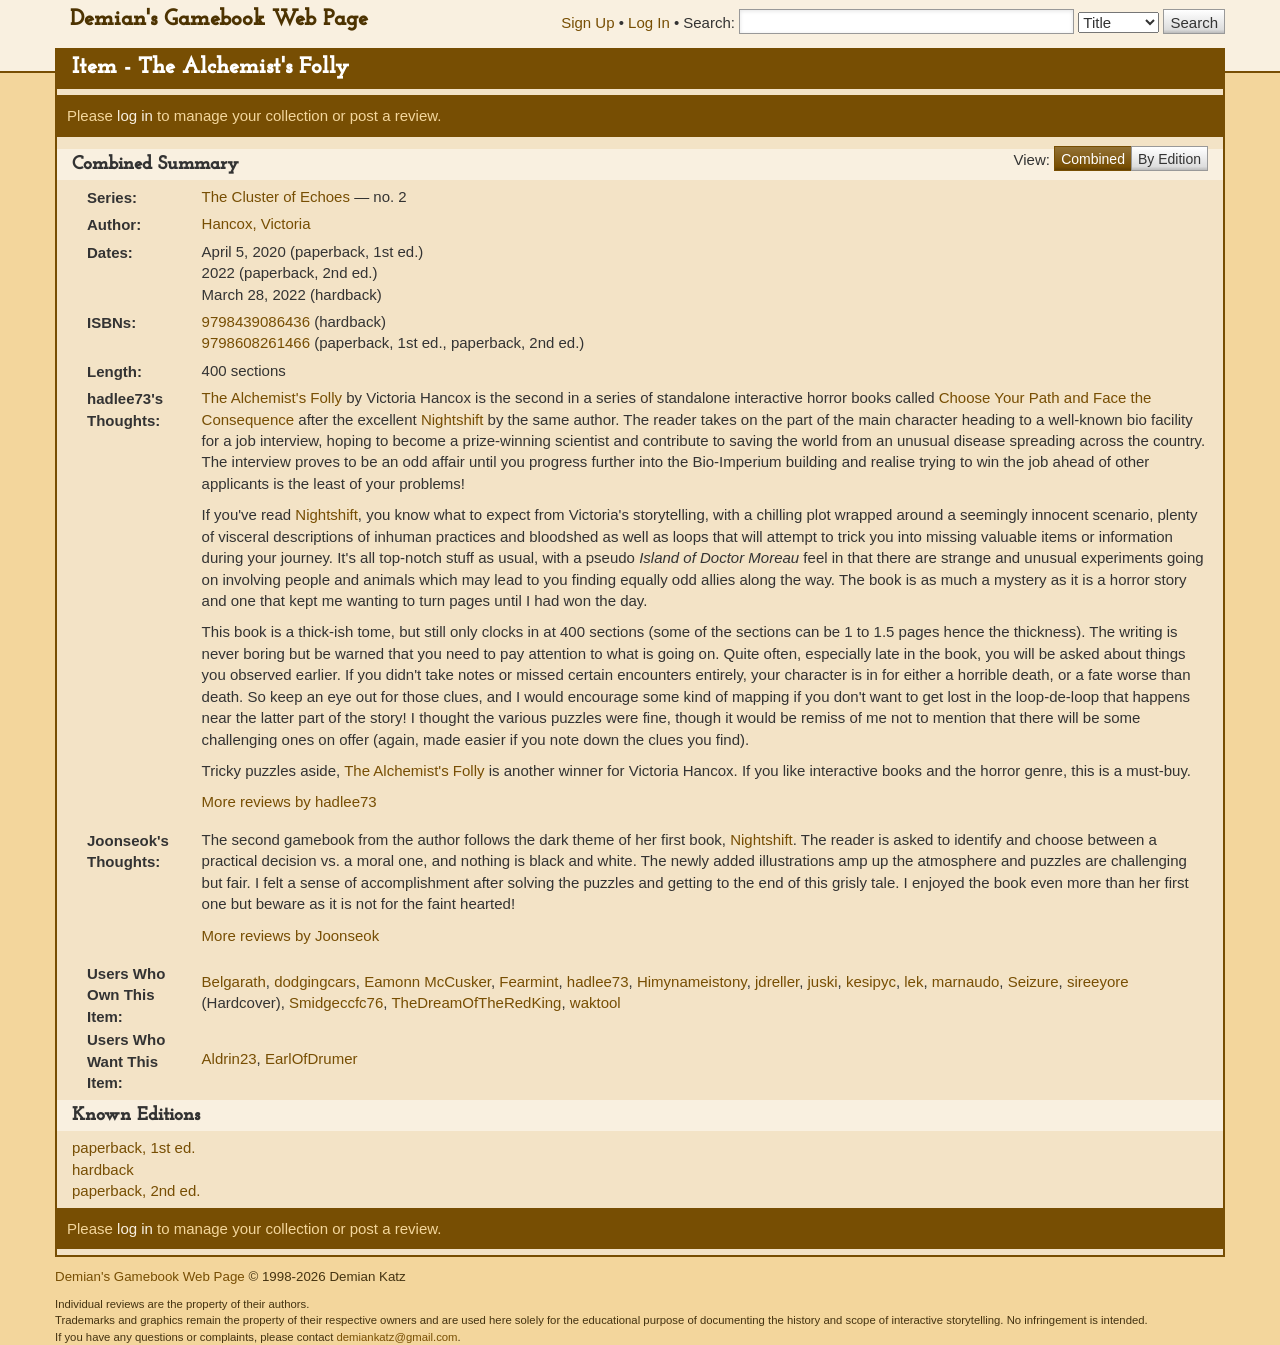  What do you see at coordinates (258, 321) in the screenshot?
I see `9798439086436` at bounding box center [258, 321].